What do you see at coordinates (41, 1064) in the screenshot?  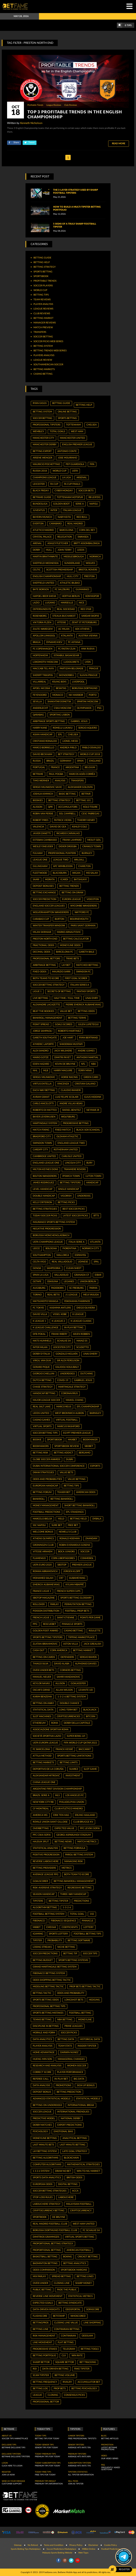 I see `Eden Hazard` at bounding box center [41, 1064].